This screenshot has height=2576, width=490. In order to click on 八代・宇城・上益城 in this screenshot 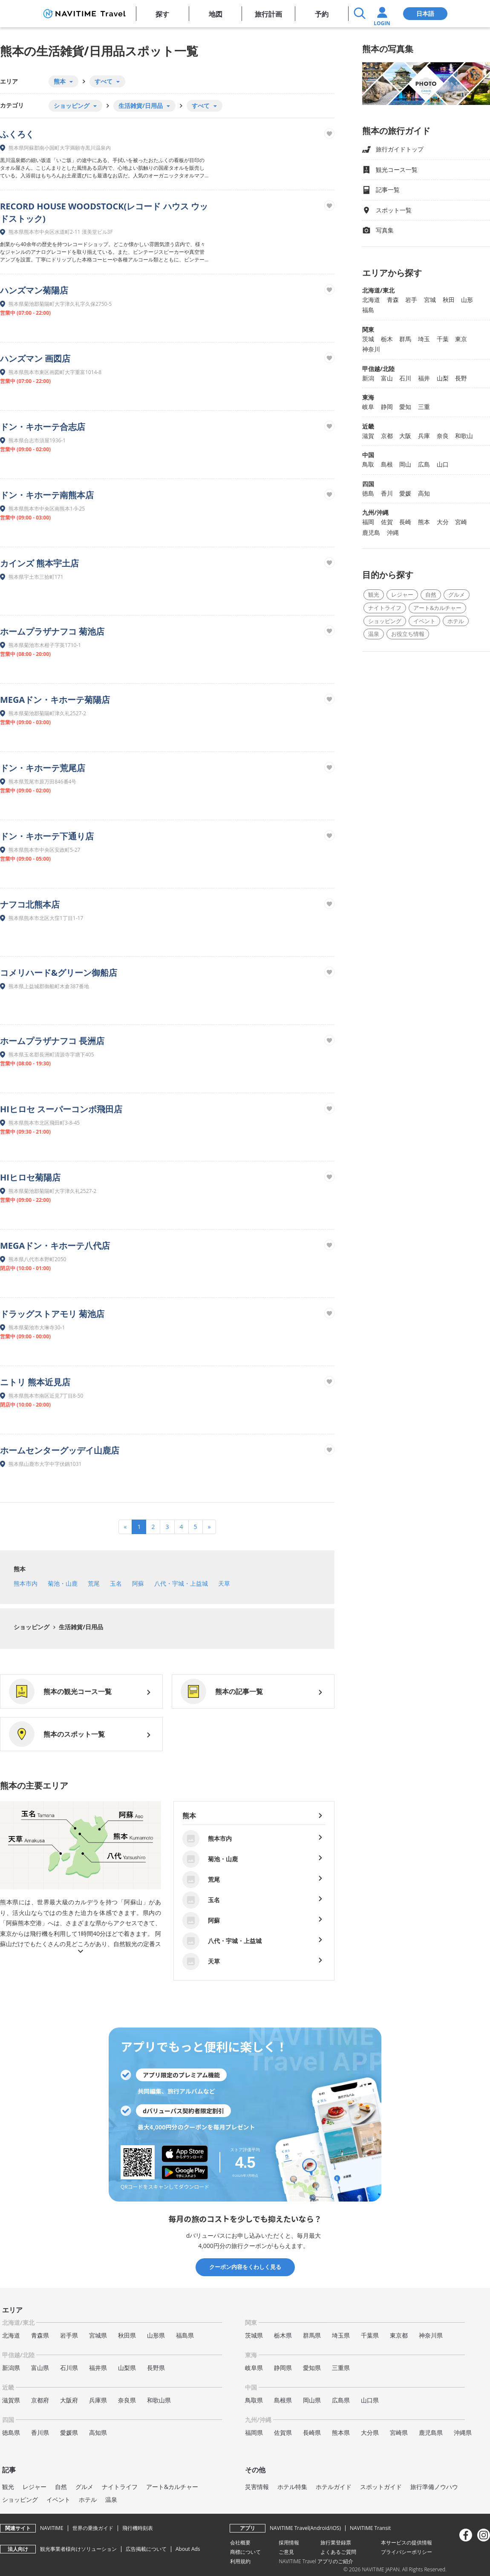, I will do `click(181, 1583)`.